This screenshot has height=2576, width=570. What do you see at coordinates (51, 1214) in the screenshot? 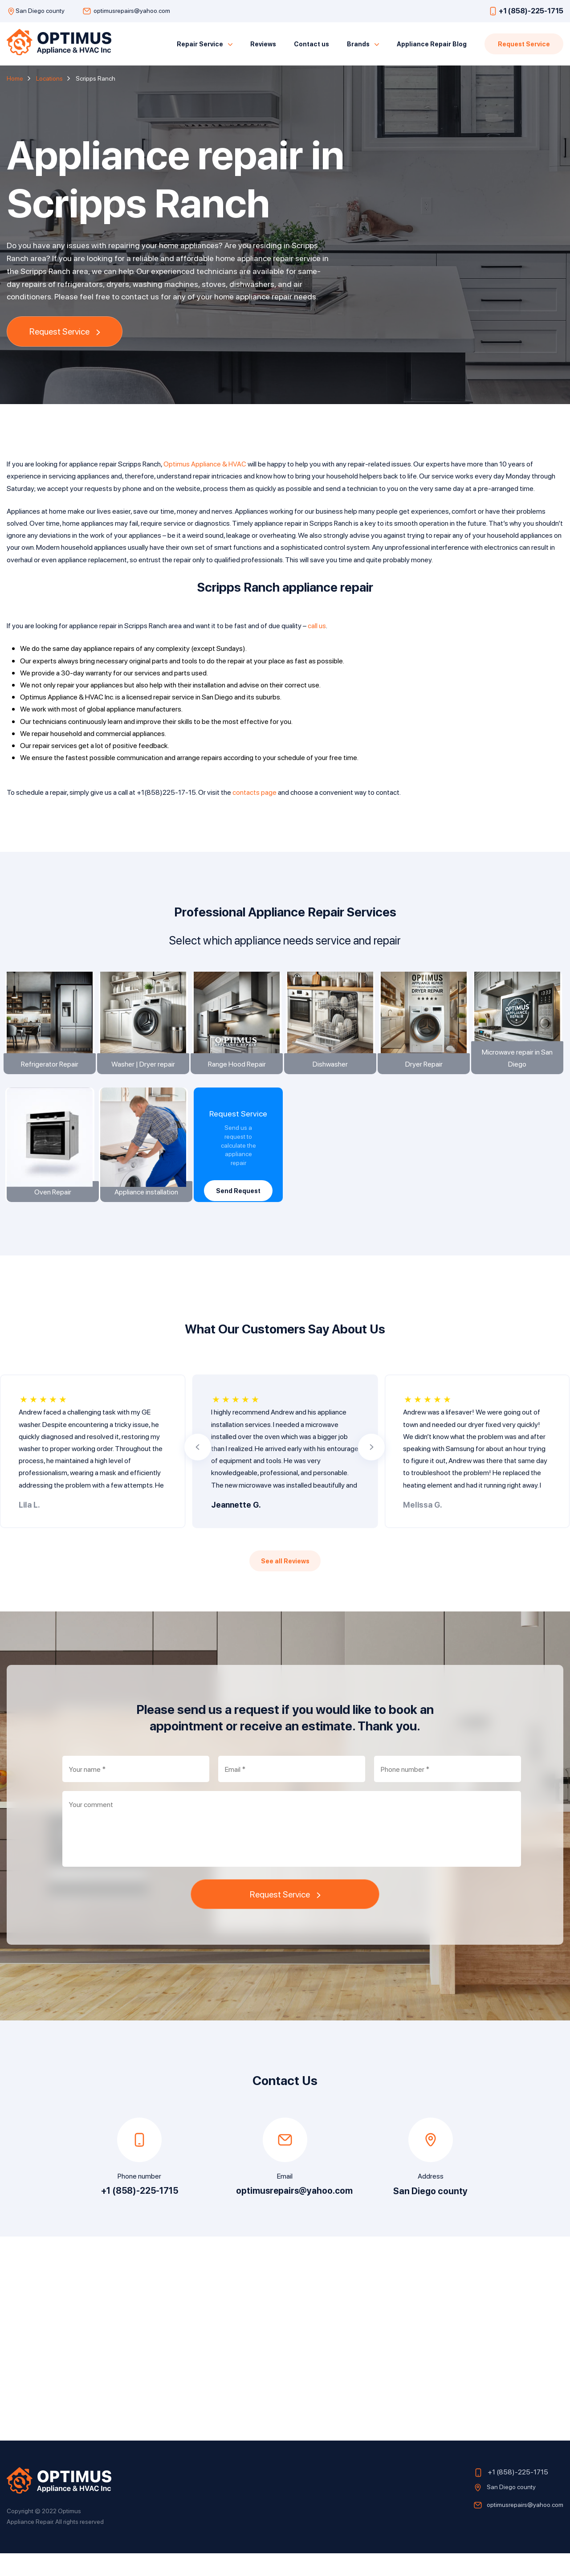
I see `Oven Repair` at bounding box center [51, 1214].